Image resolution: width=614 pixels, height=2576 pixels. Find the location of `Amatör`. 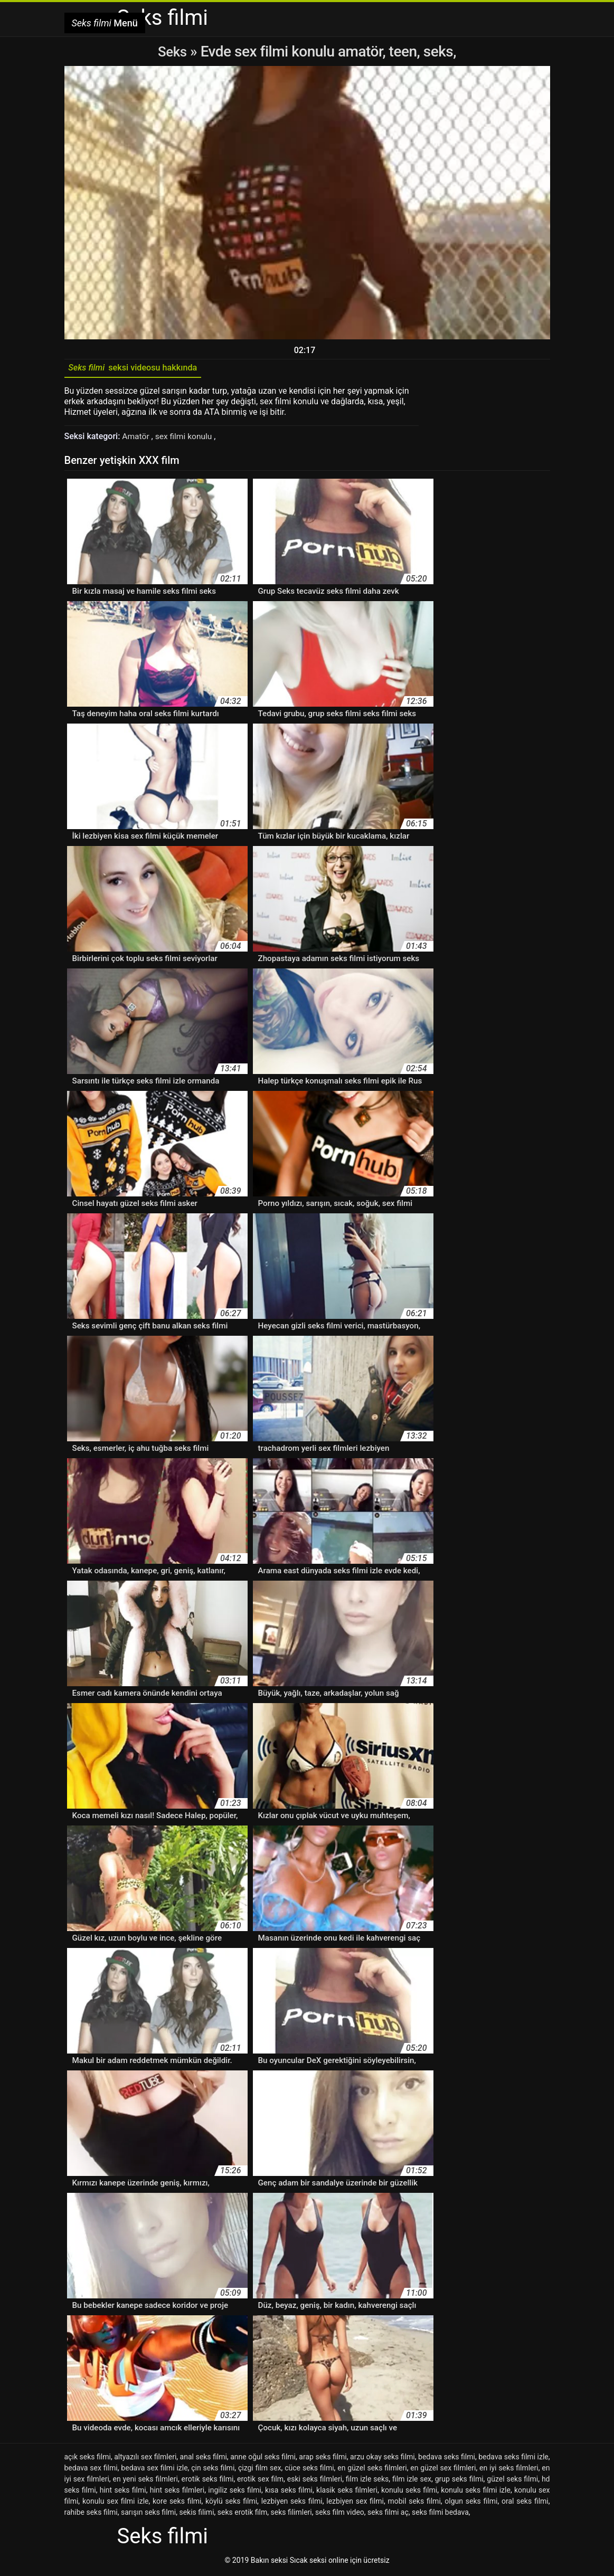

Amatör is located at coordinates (137, 439).